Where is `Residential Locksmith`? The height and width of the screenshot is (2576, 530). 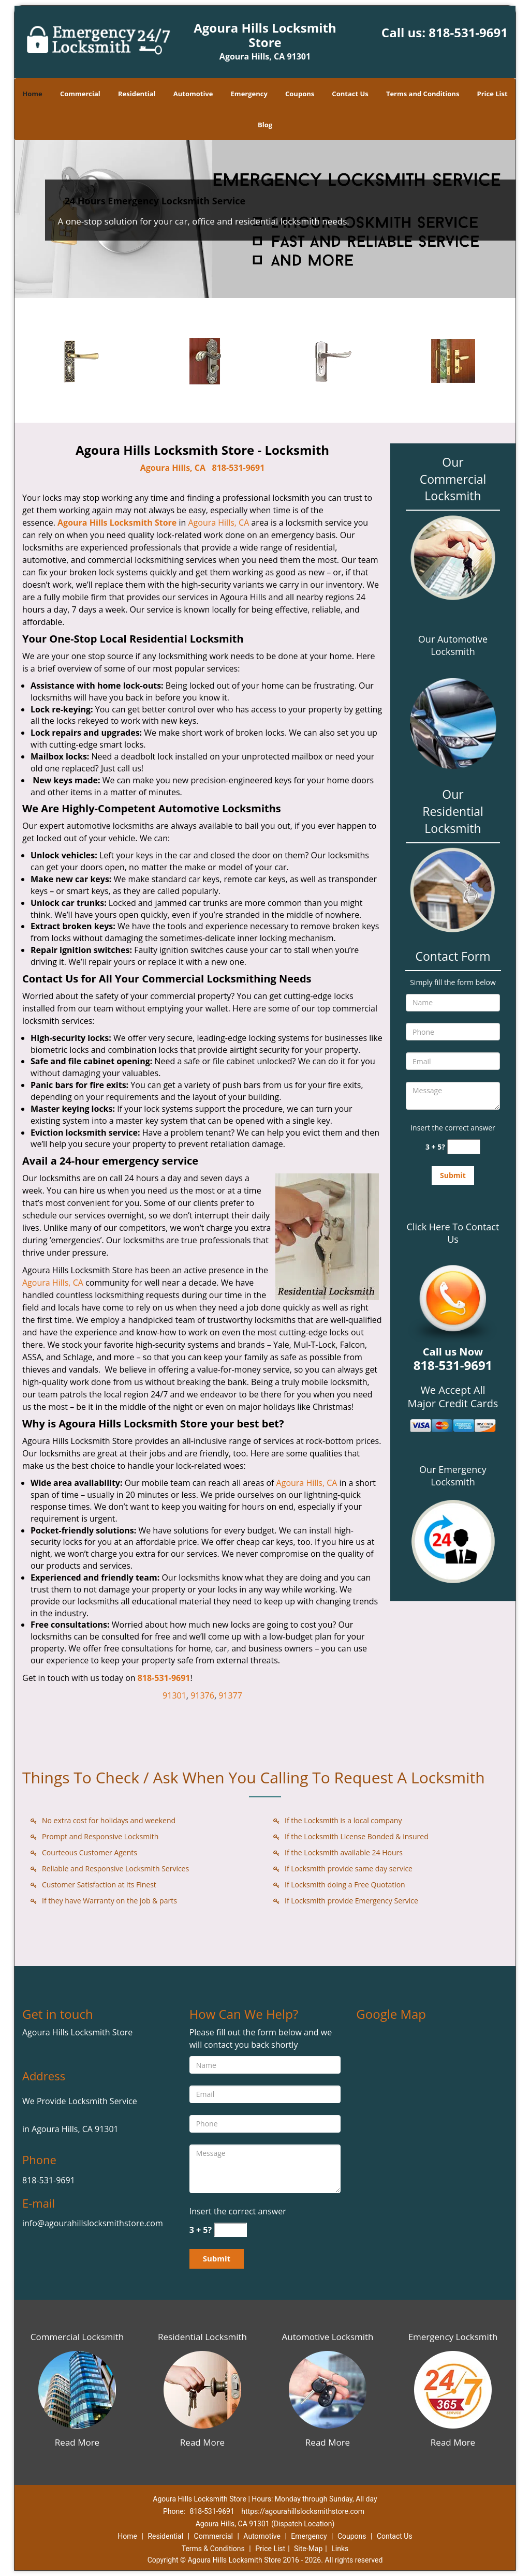
Residential Locksmith is located at coordinates (202, 2337).